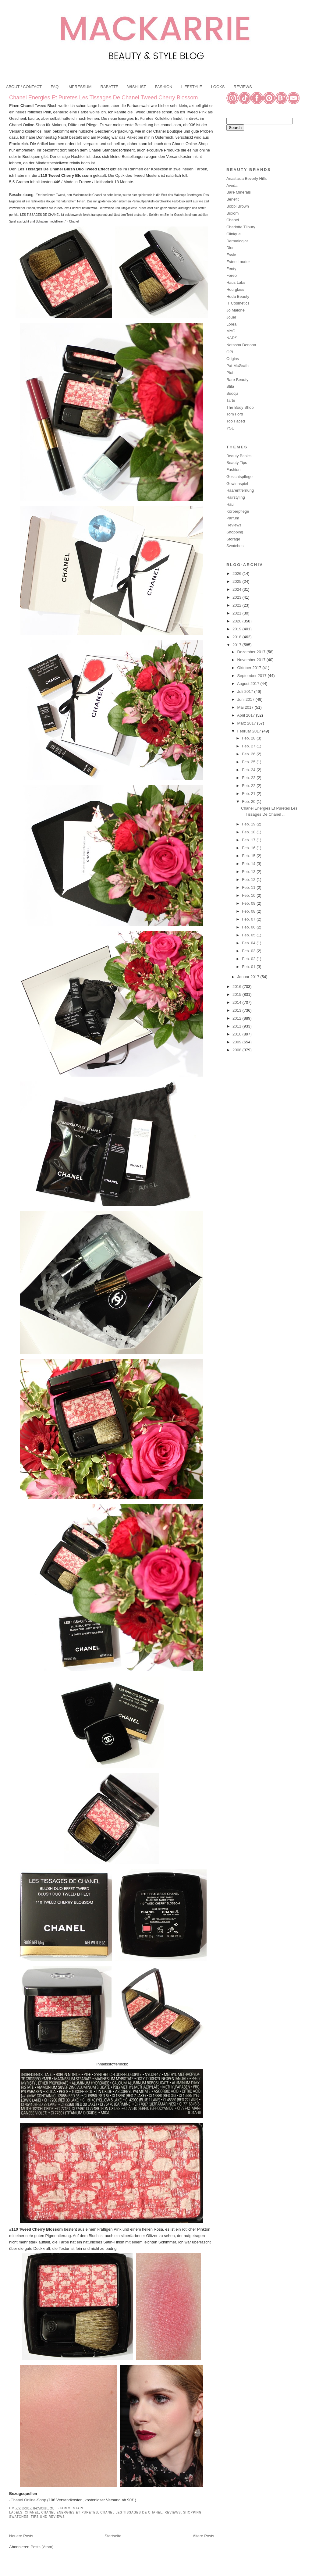 This screenshot has height=2576, width=312. I want to click on Chanel Energies Et Puretes Les Tissages De Chanel Tweed Cherry Blossom, so click(103, 97).